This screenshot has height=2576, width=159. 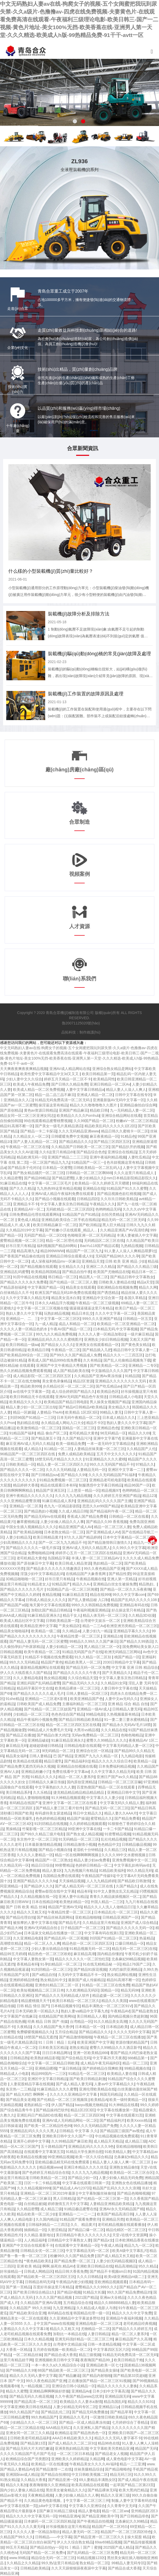 What do you see at coordinates (49, 1605) in the screenshot?
I see `海天翼中文字幕在线观看` at bounding box center [49, 1605].